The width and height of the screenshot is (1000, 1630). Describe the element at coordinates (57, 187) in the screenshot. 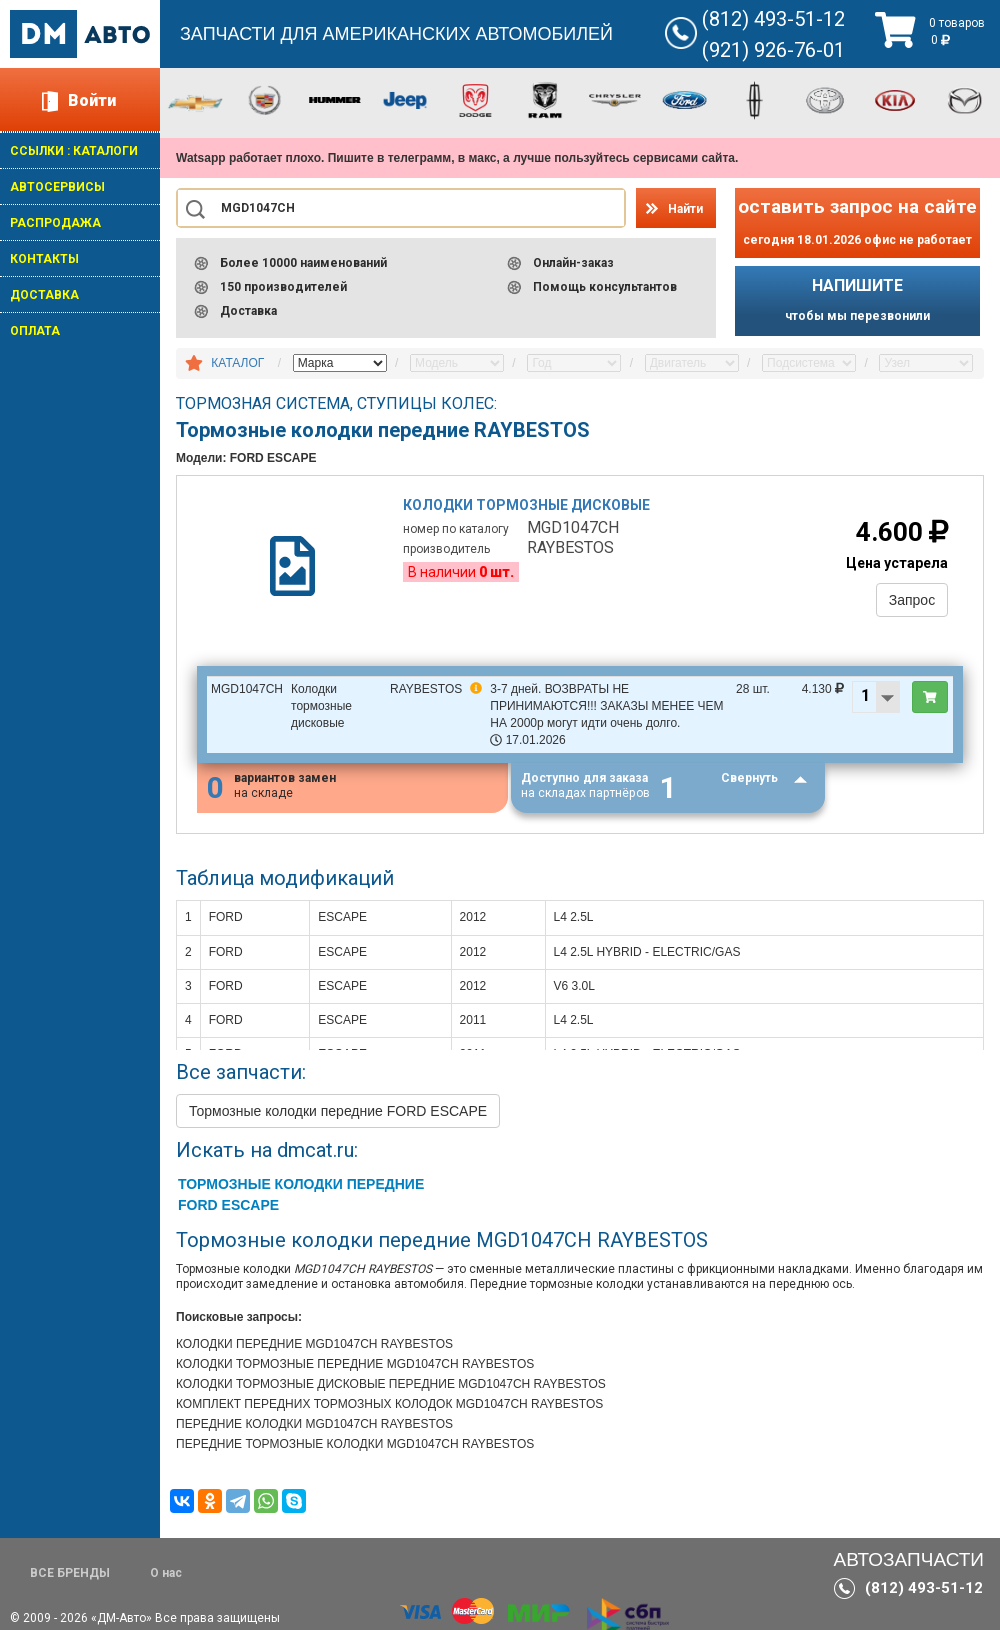

I see `АВТОСЕРВИСЫ` at that location.